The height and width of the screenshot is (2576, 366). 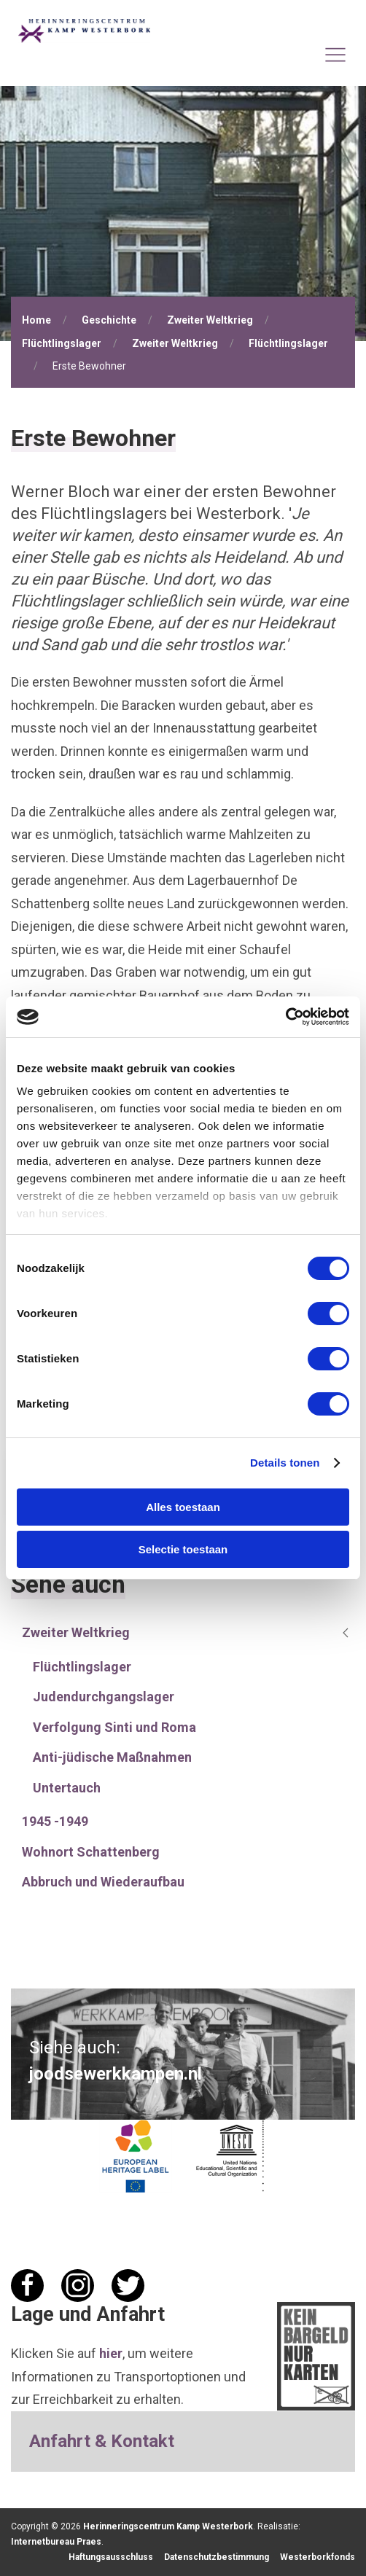 What do you see at coordinates (115, 2074) in the screenshot?
I see `joodsewerkkampen.nl` at bounding box center [115, 2074].